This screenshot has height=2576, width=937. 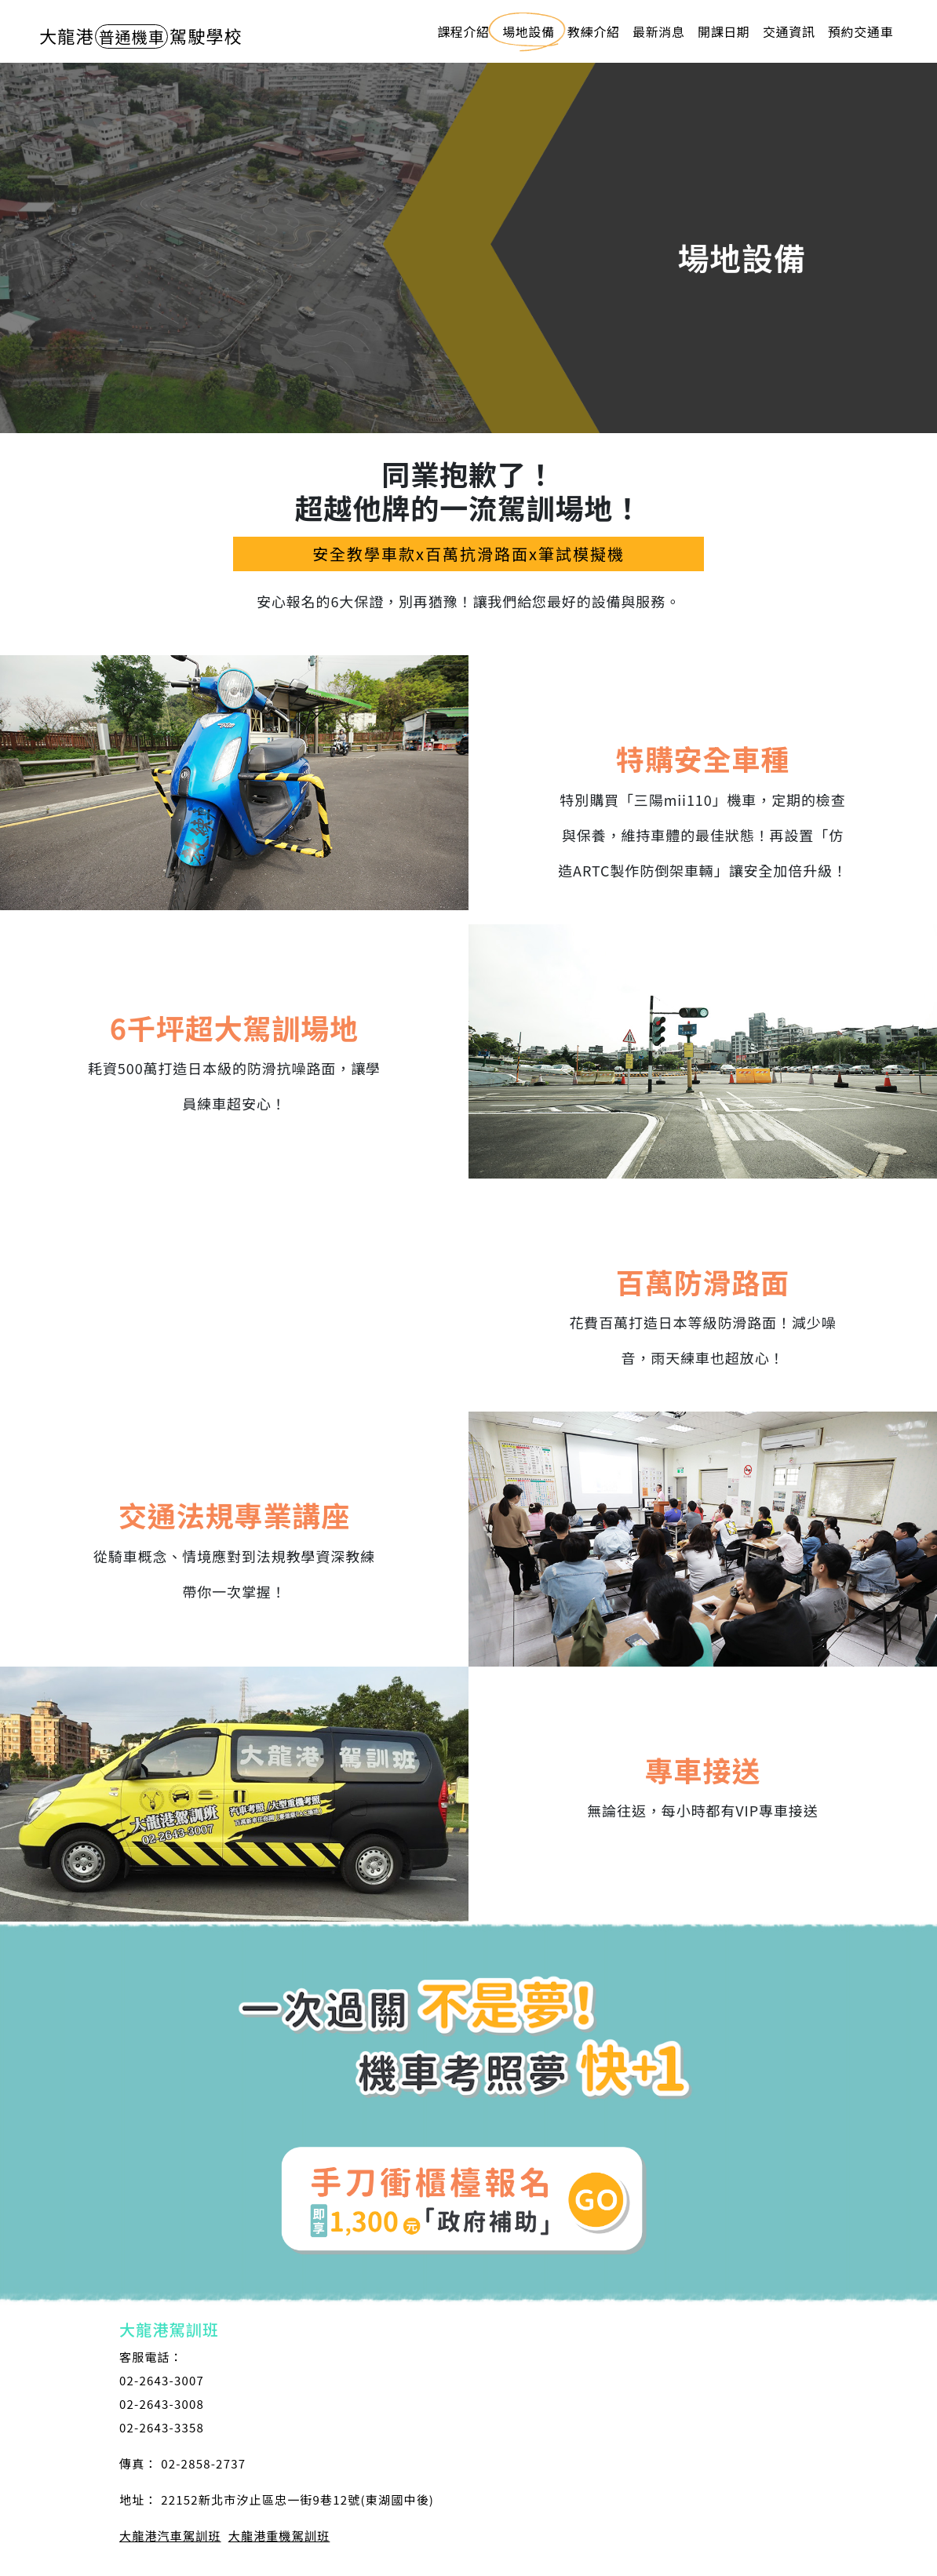 I want to click on 最新消息, so click(x=658, y=31).